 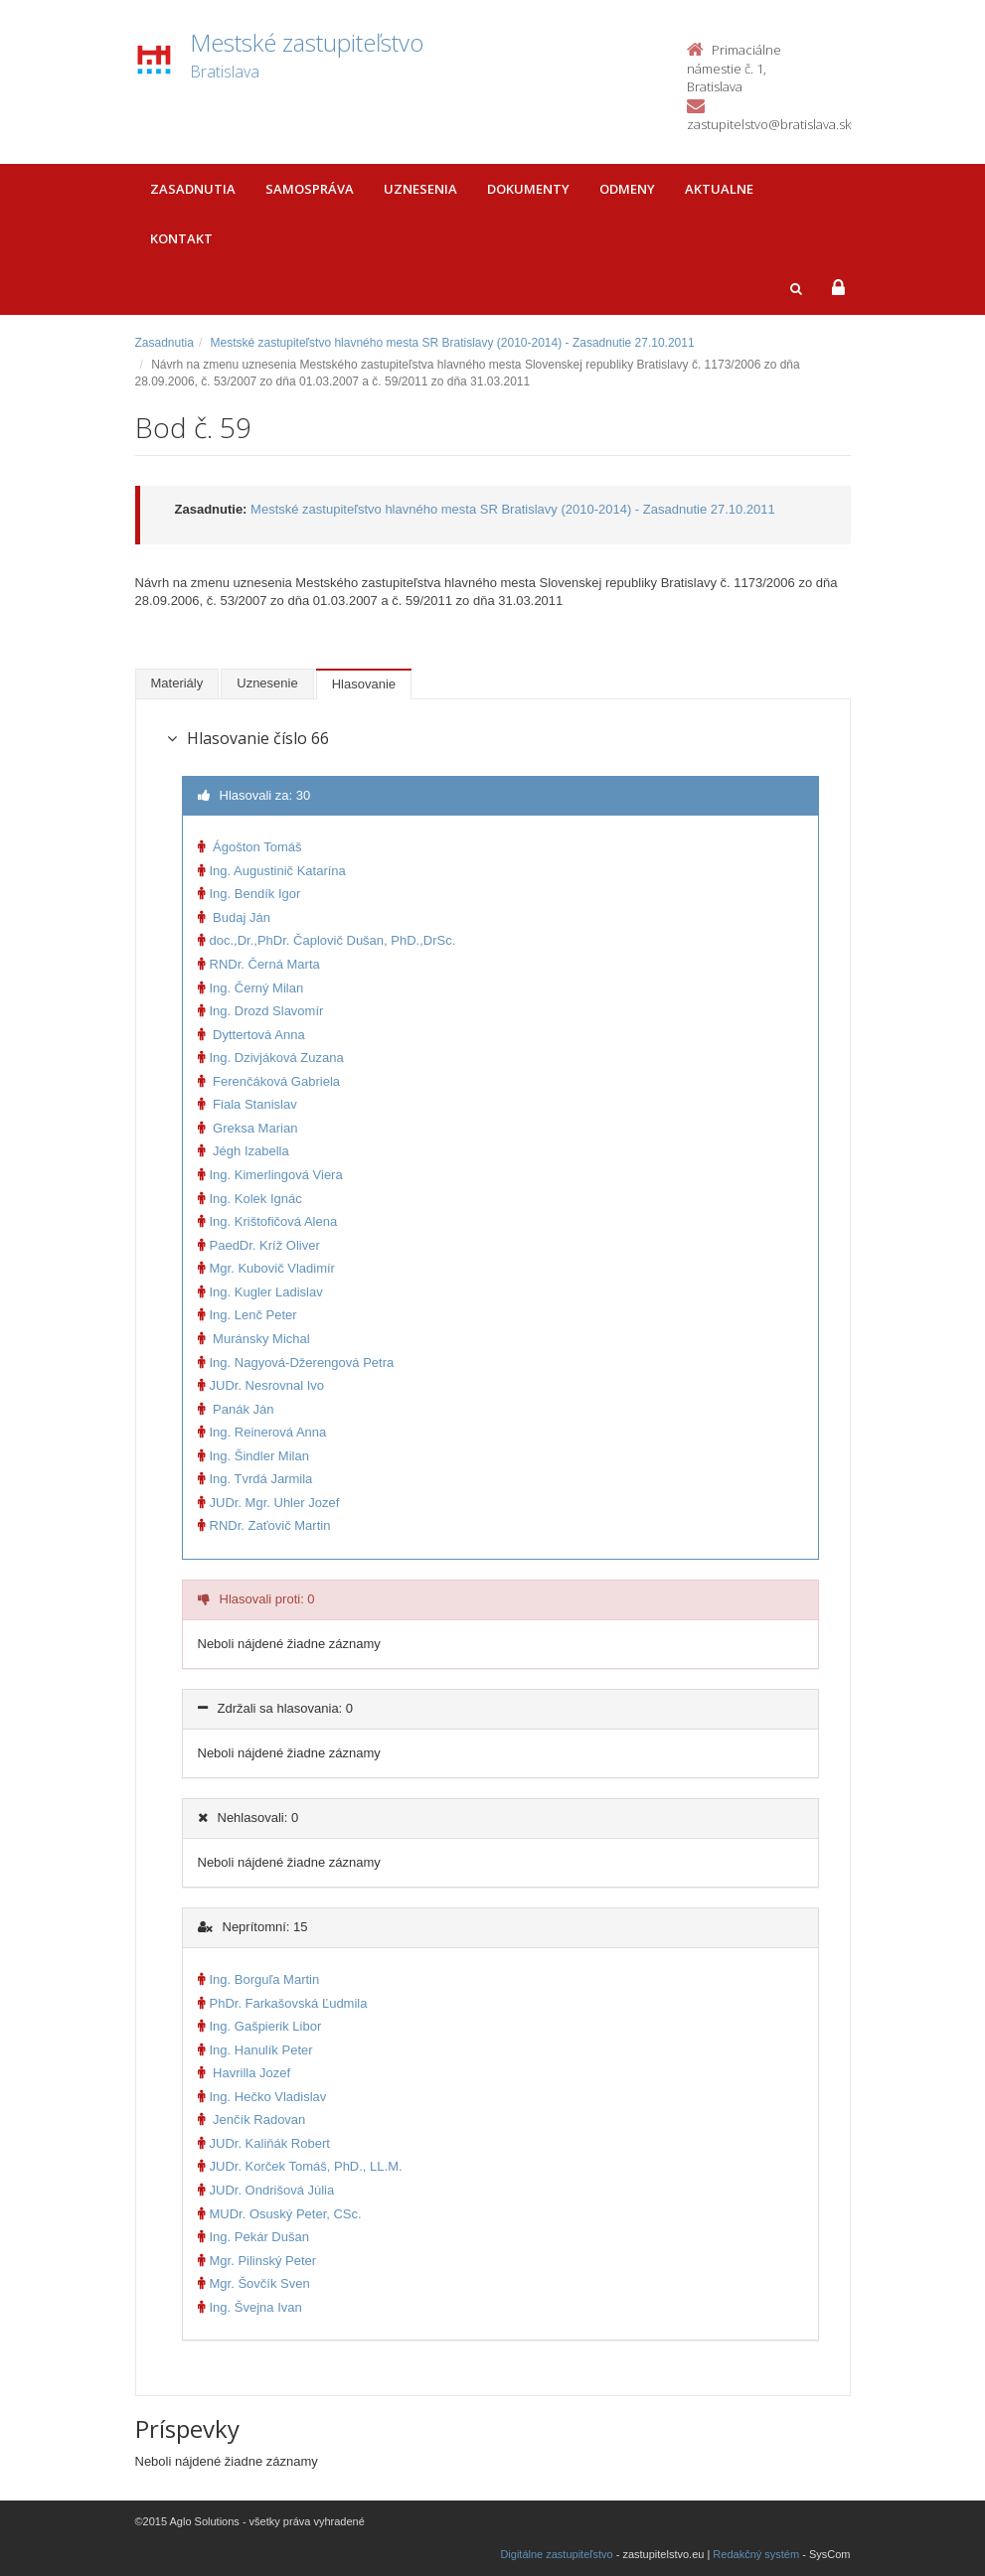 What do you see at coordinates (250, 846) in the screenshot?
I see `Ágošton Tomáš` at bounding box center [250, 846].